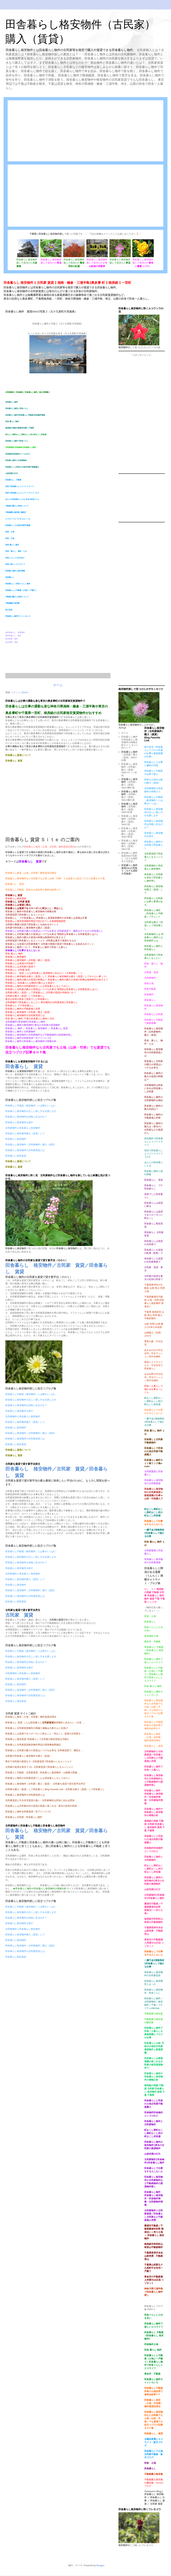 This screenshot has width=171, height=2576. Describe the element at coordinates (129, 795) in the screenshot. I see `（古民家）購入（賃貸）Siteの椿の花` at that location.